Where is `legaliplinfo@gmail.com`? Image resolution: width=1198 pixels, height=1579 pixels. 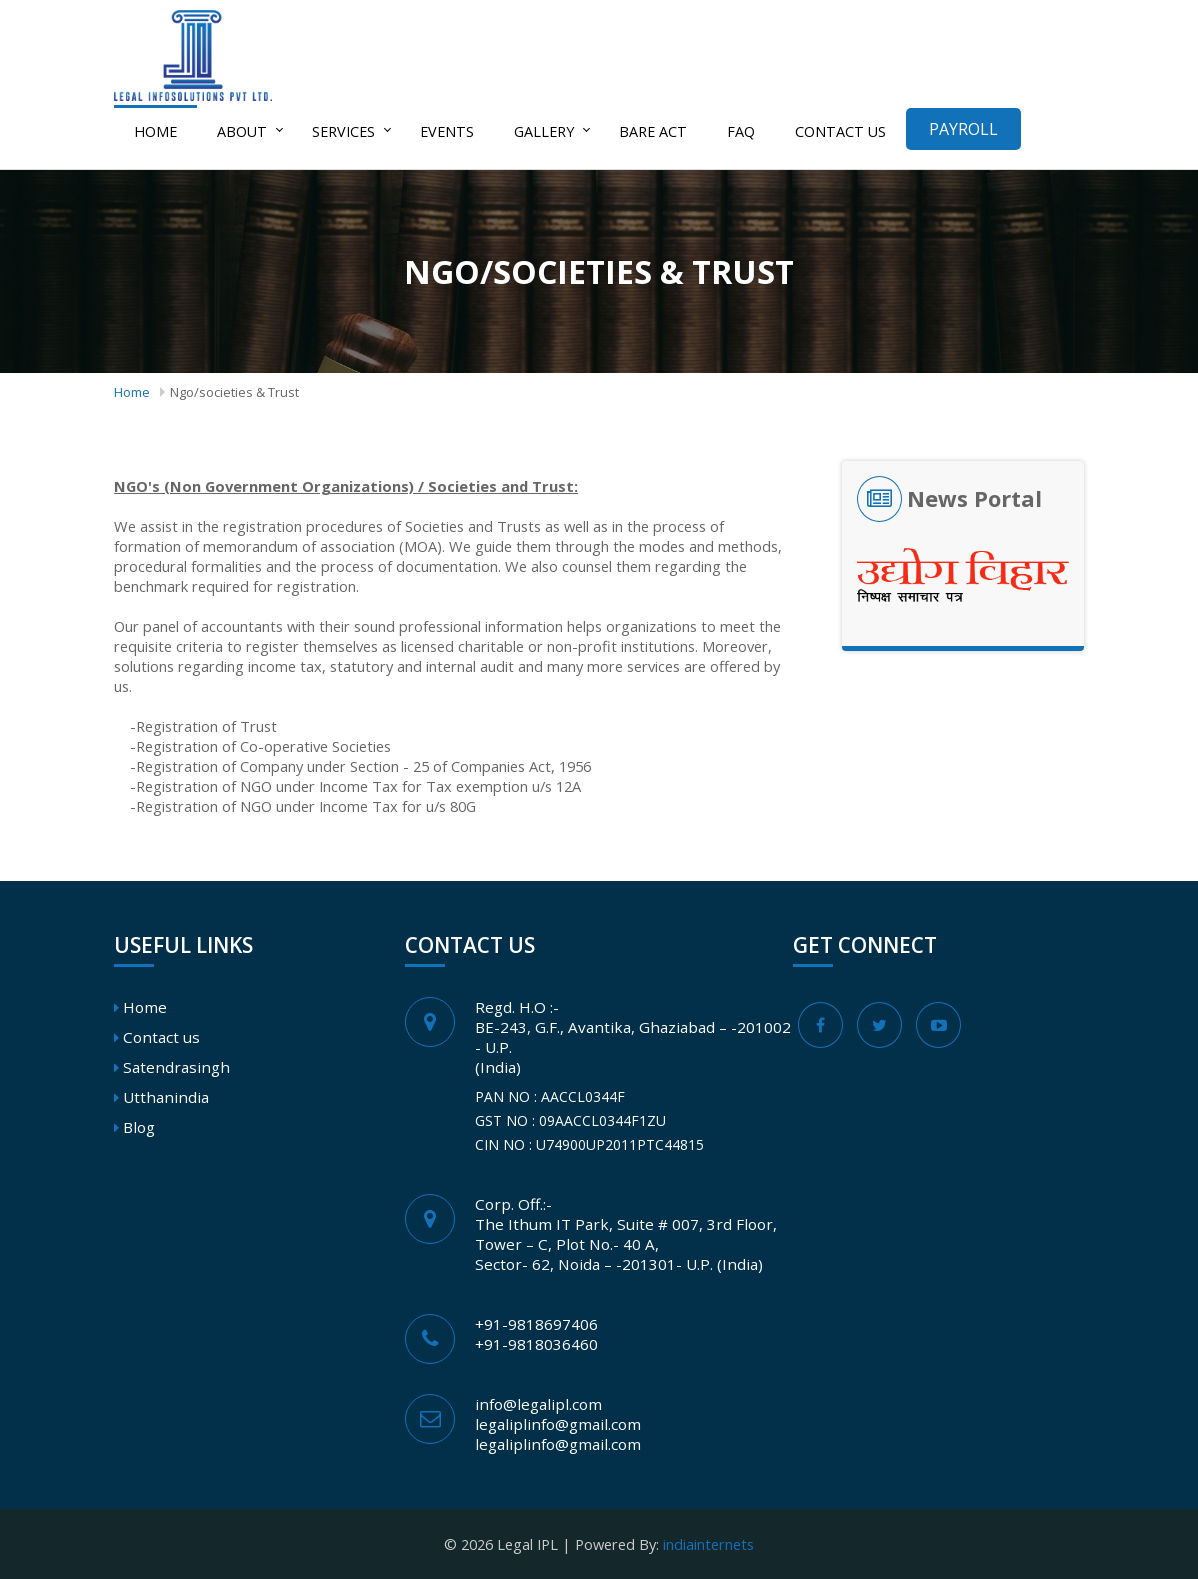
legaliplinfo@gmail.com is located at coordinates (558, 1424).